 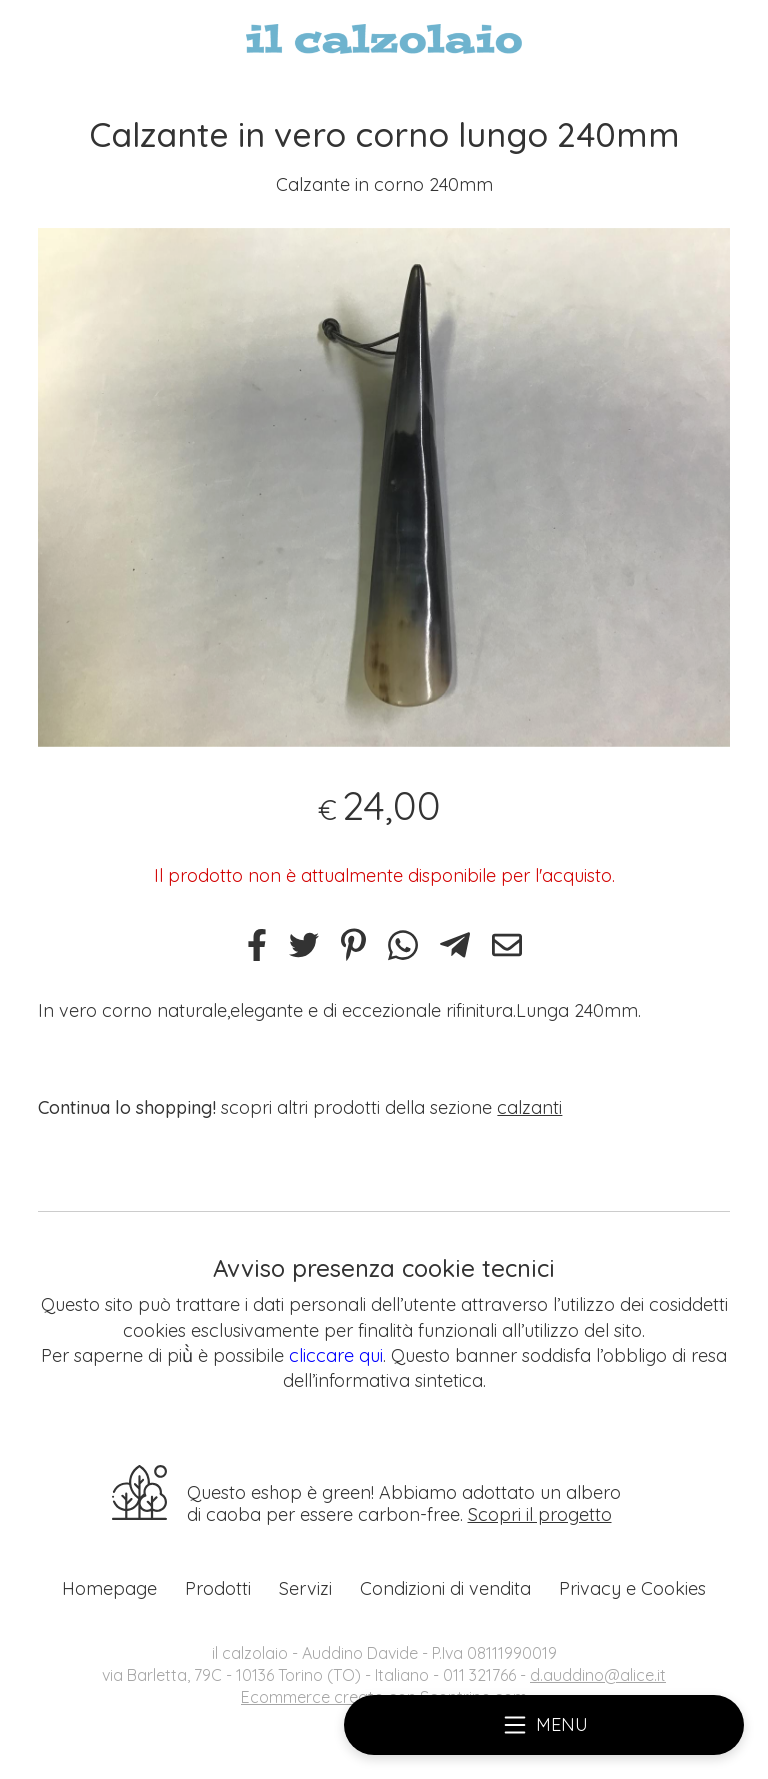 I want to click on Privacy e Cookies, so click(x=632, y=1588).